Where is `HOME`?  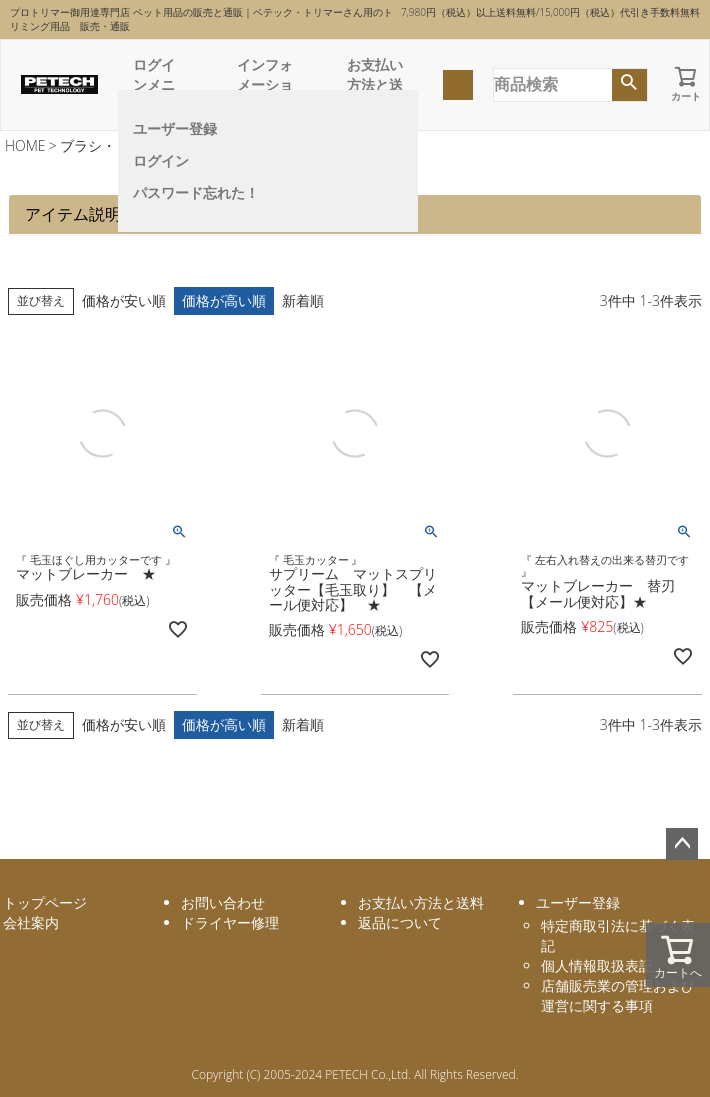 HOME is located at coordinates (25, 145).